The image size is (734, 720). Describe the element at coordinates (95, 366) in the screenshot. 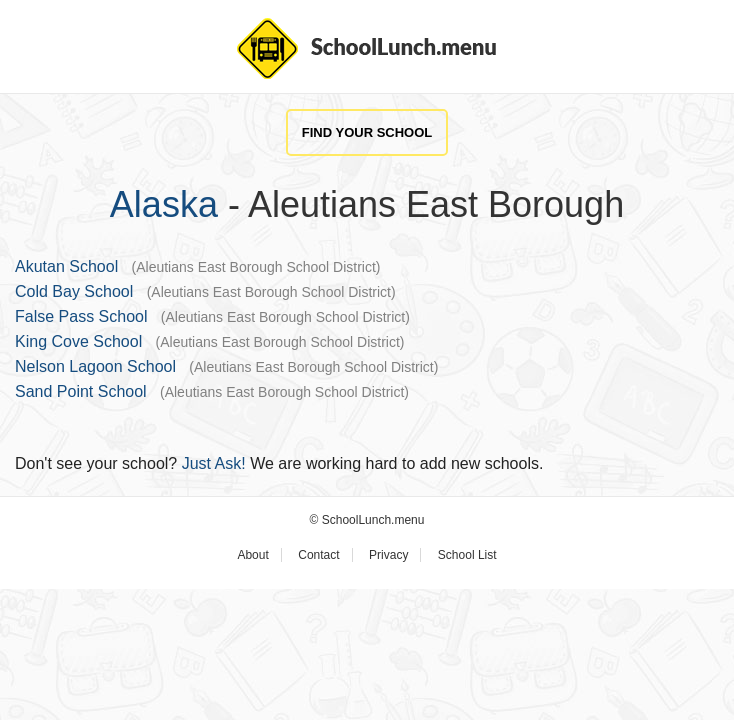

I see `Nelson Lagoon School` at that location.